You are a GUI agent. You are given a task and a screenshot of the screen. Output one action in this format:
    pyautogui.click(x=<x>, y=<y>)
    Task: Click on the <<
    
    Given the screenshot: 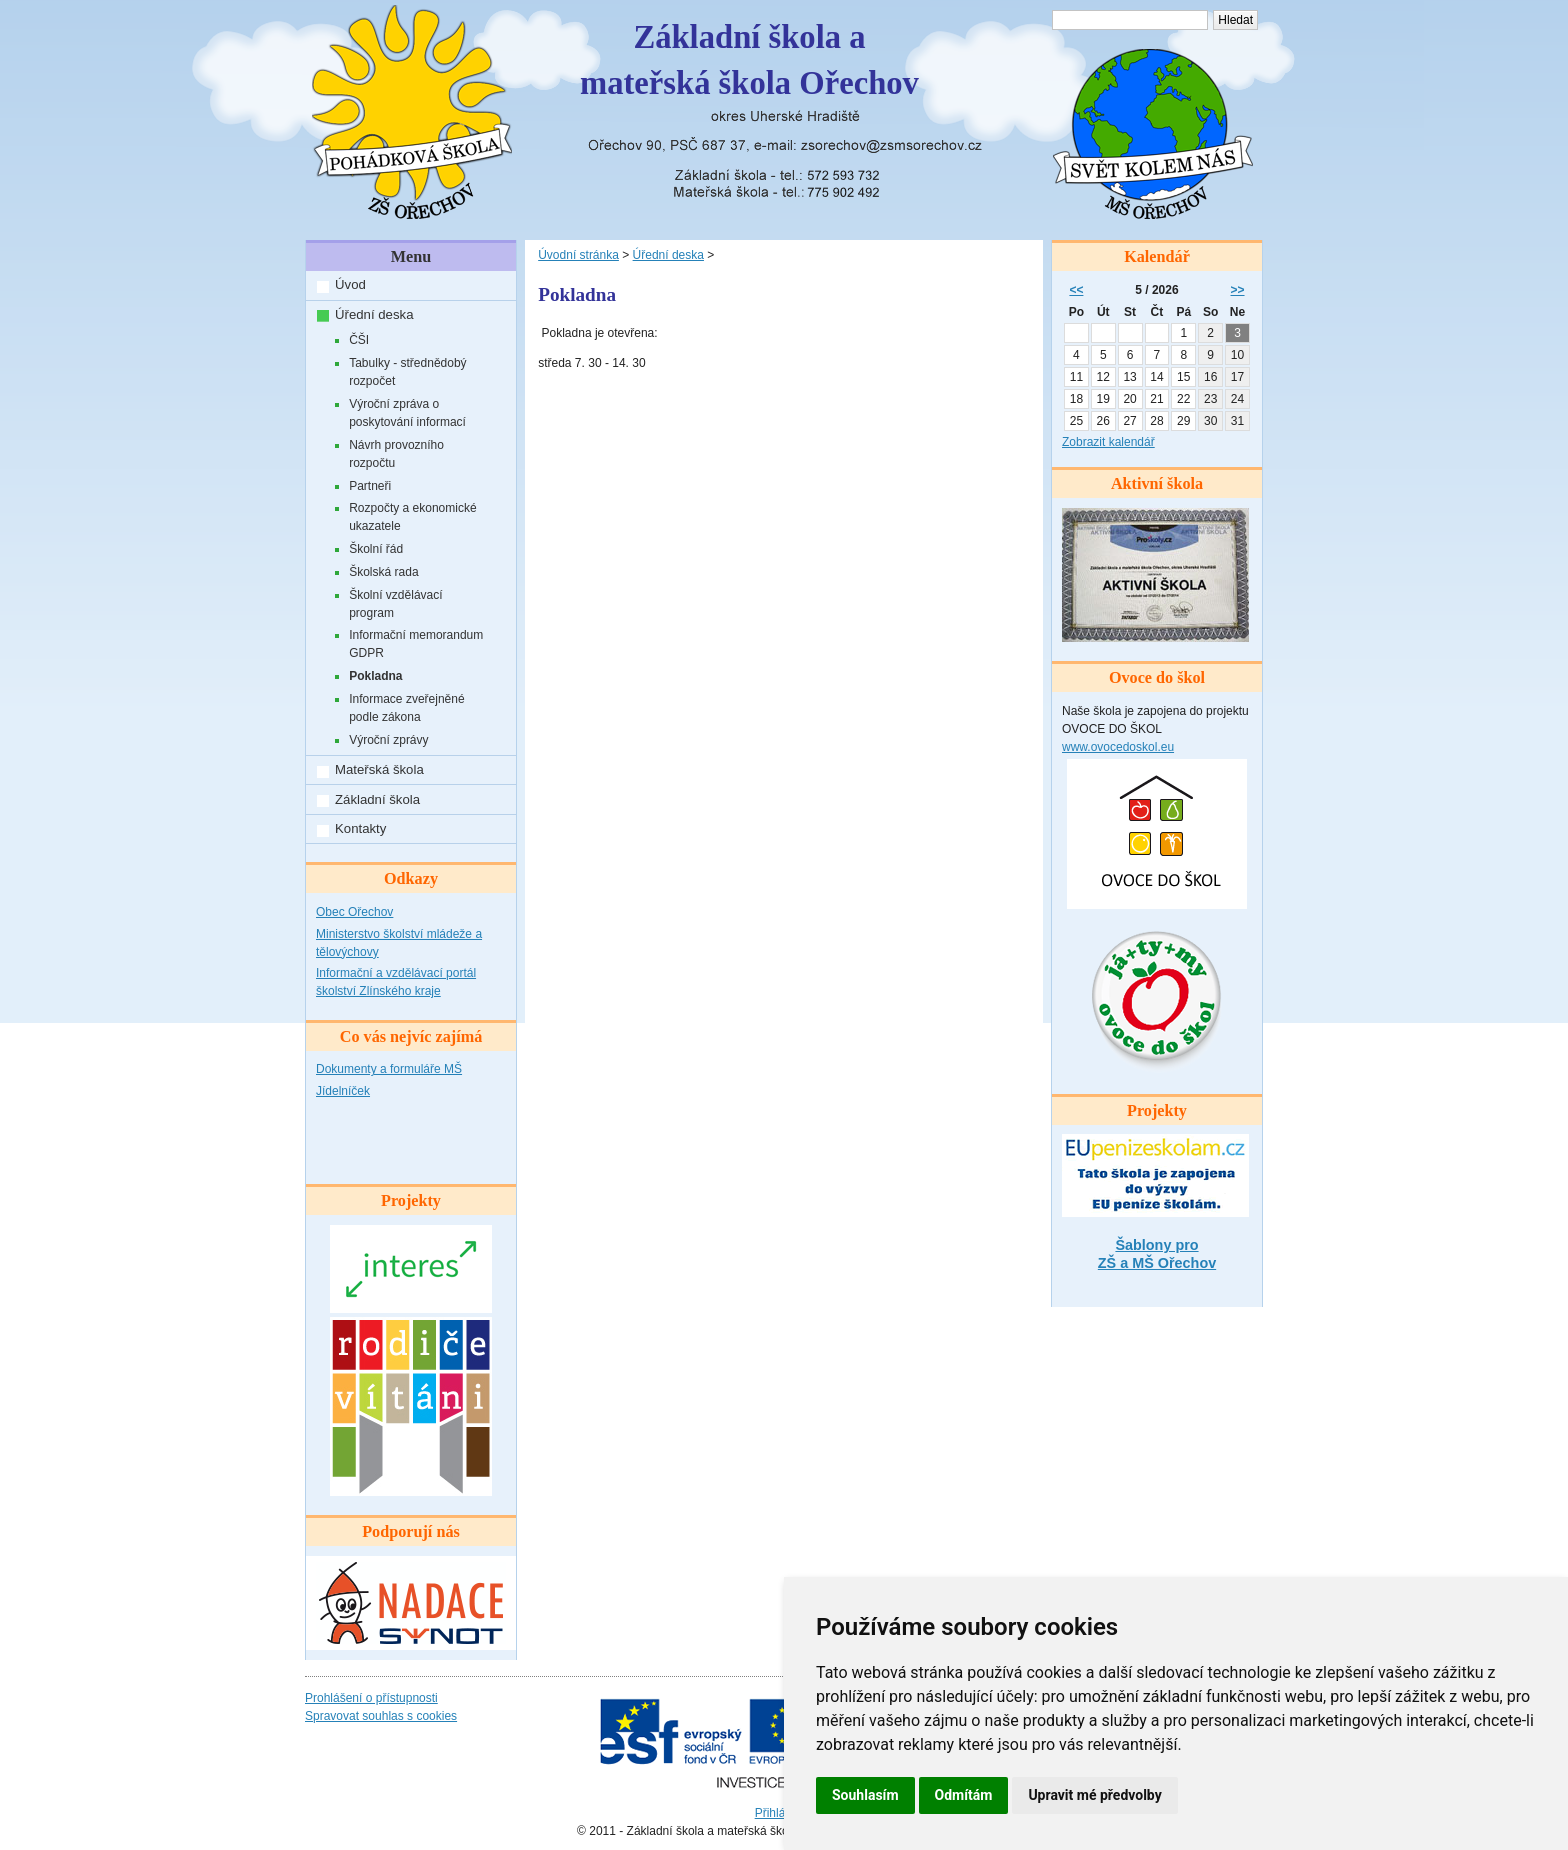 What is the action you would take?
    pyautogui.click(x=1076, y=290)
    